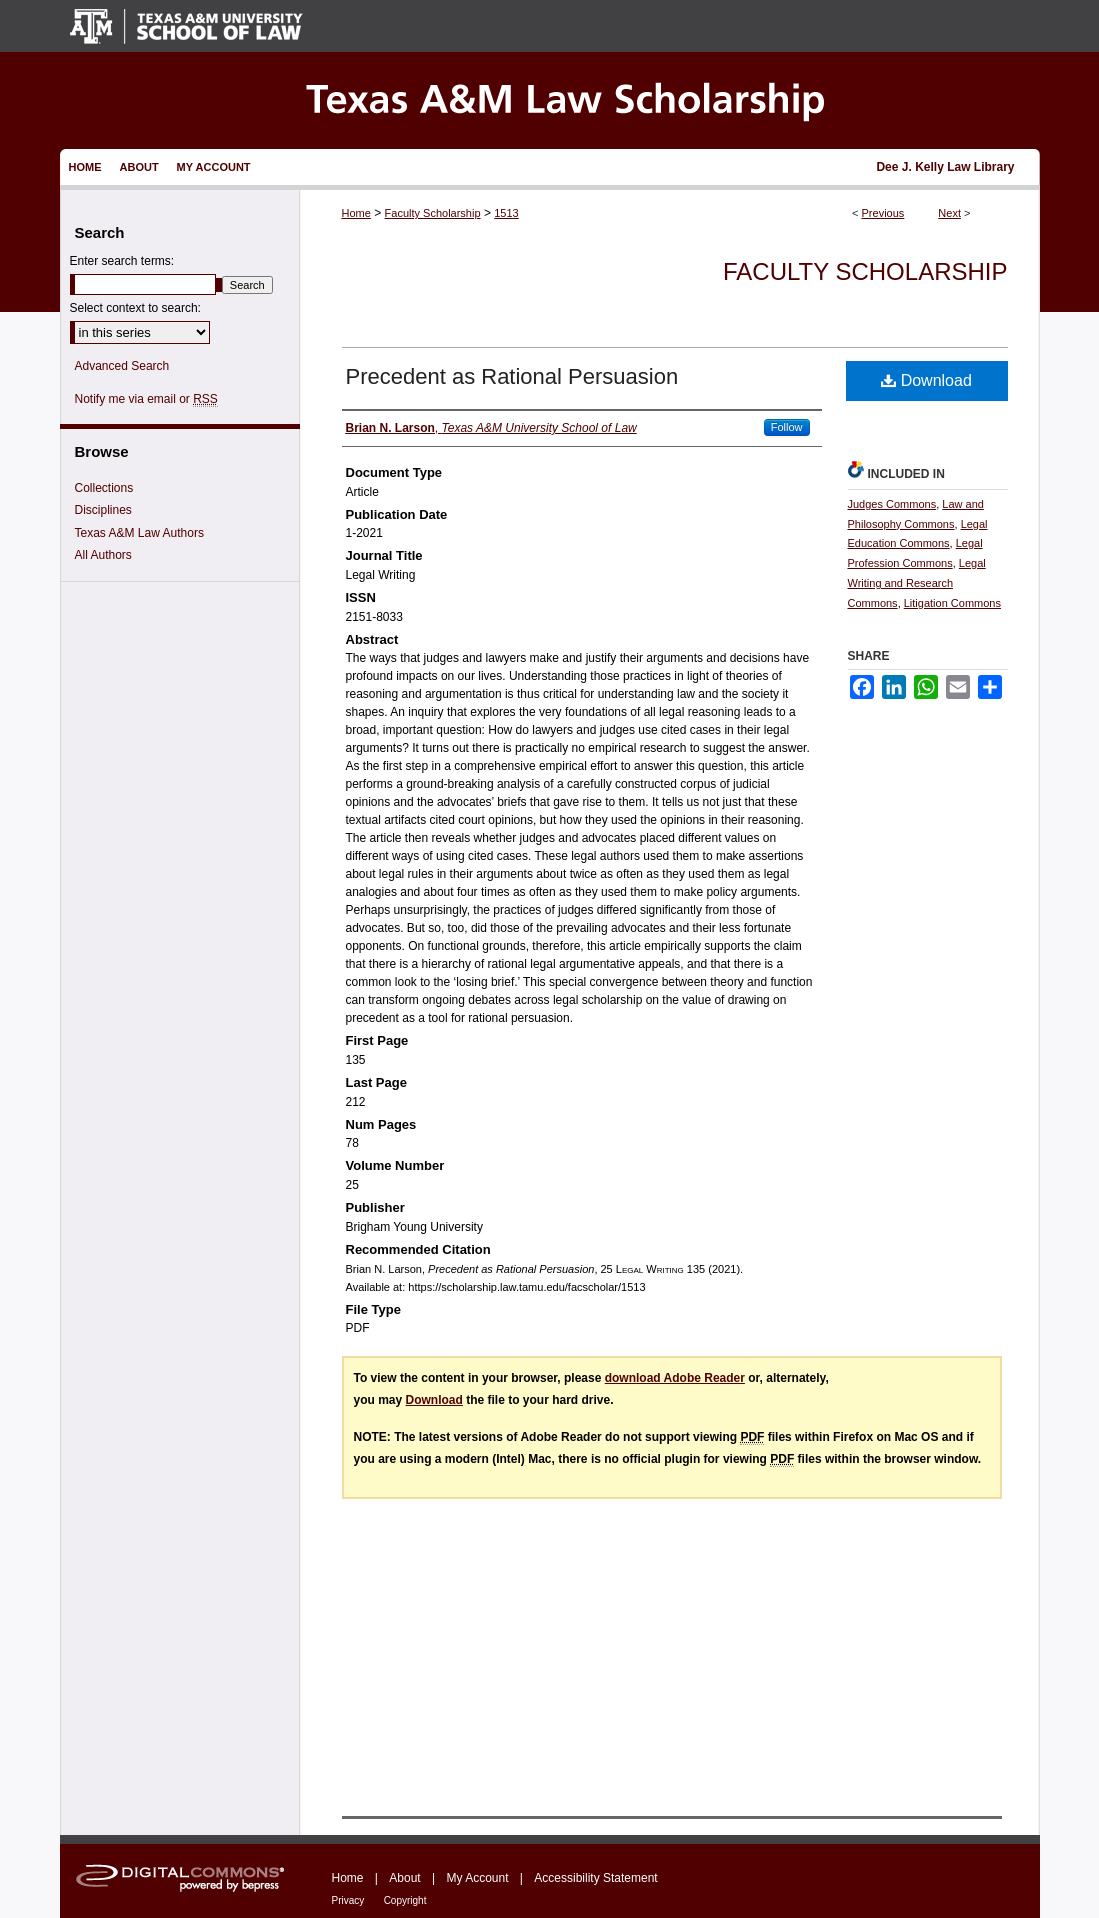 This screenshot has height=1918, width=1099. What do you see at coordinates (404, 1878) in the screenshot?
I see `About` at bounding box center [404, 1878].